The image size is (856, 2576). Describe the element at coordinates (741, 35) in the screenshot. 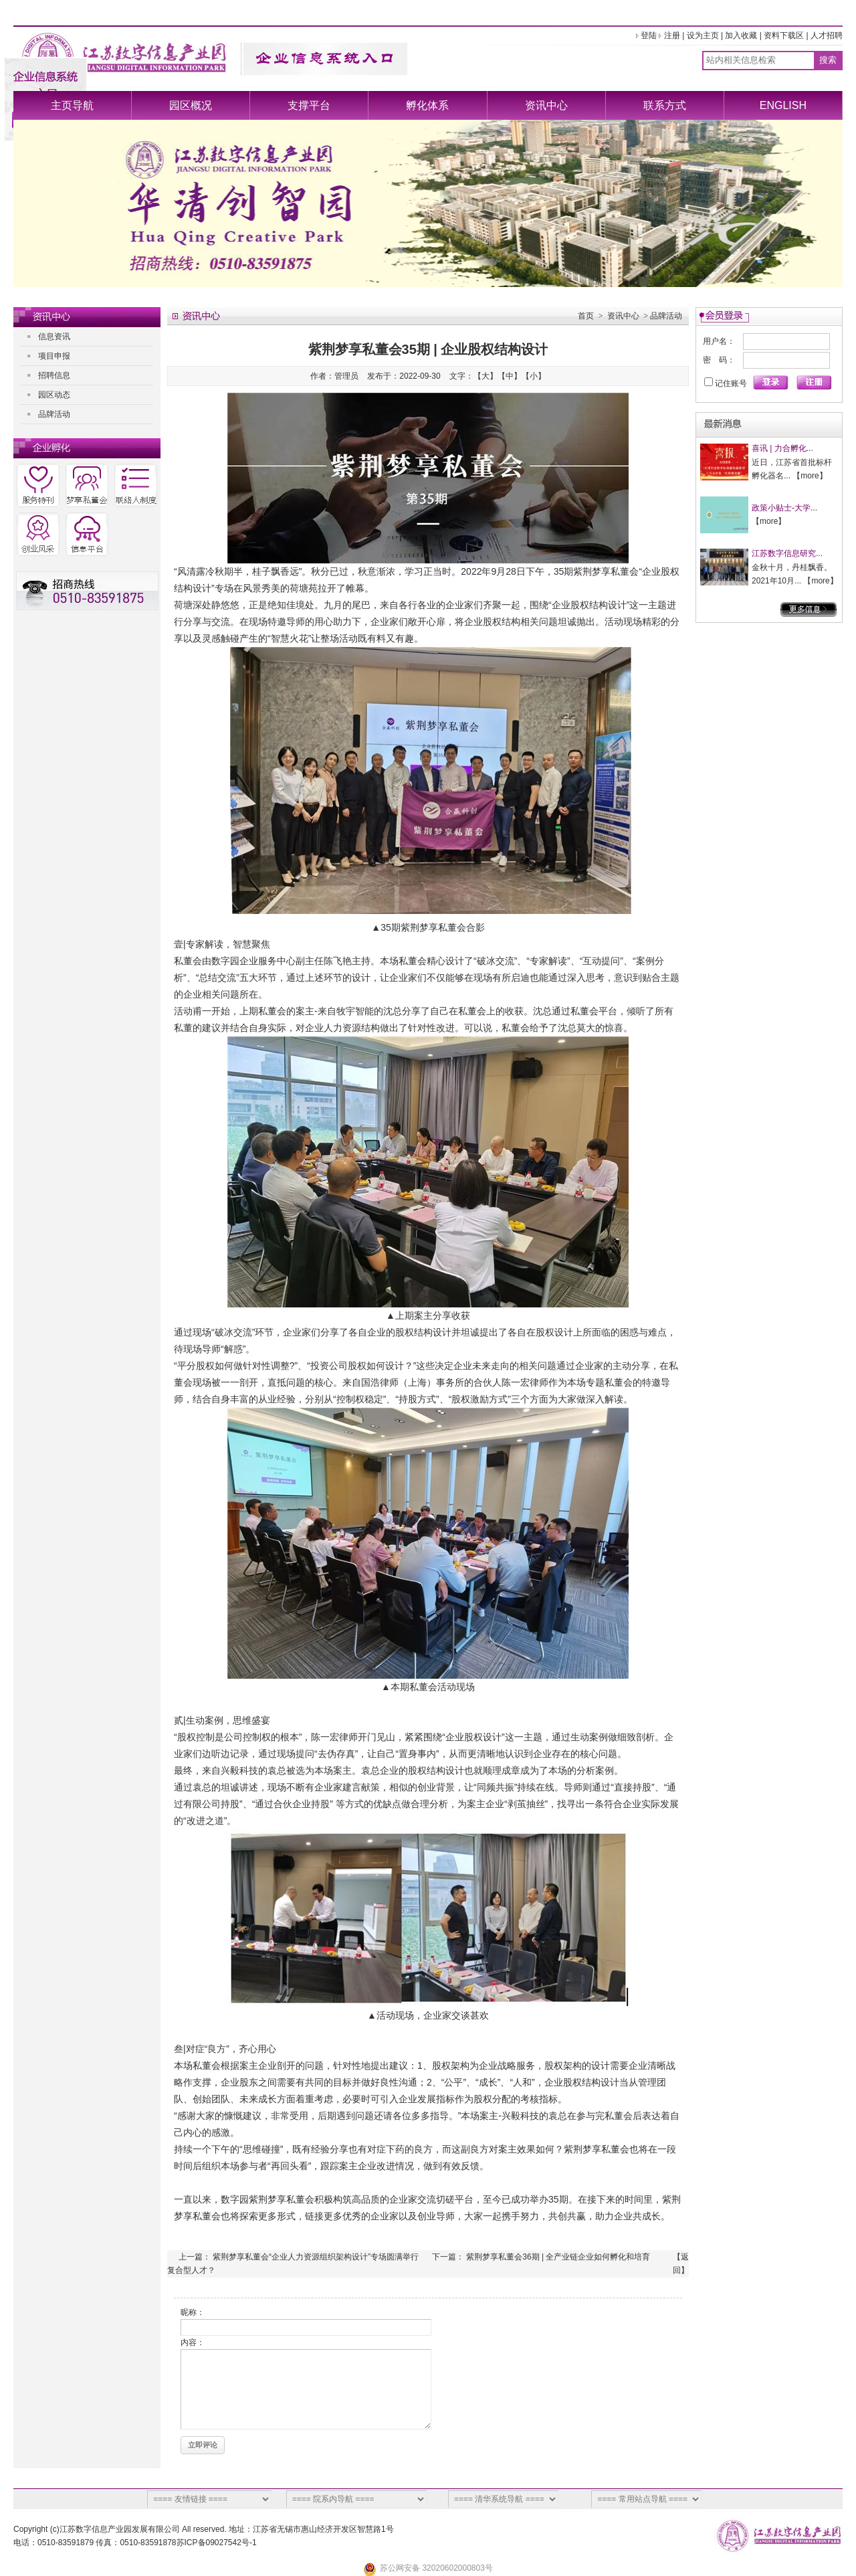

I see `加入收藏` at that location.